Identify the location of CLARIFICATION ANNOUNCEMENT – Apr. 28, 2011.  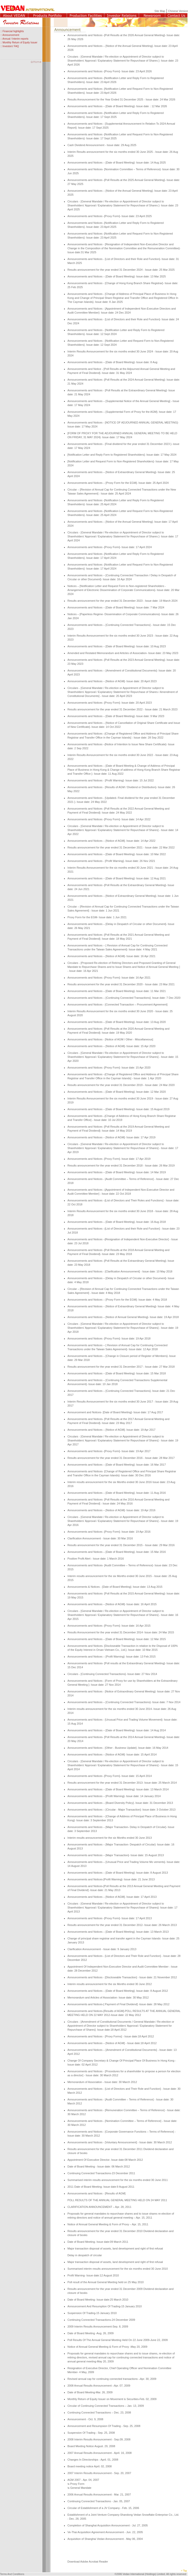
(99, 2206).